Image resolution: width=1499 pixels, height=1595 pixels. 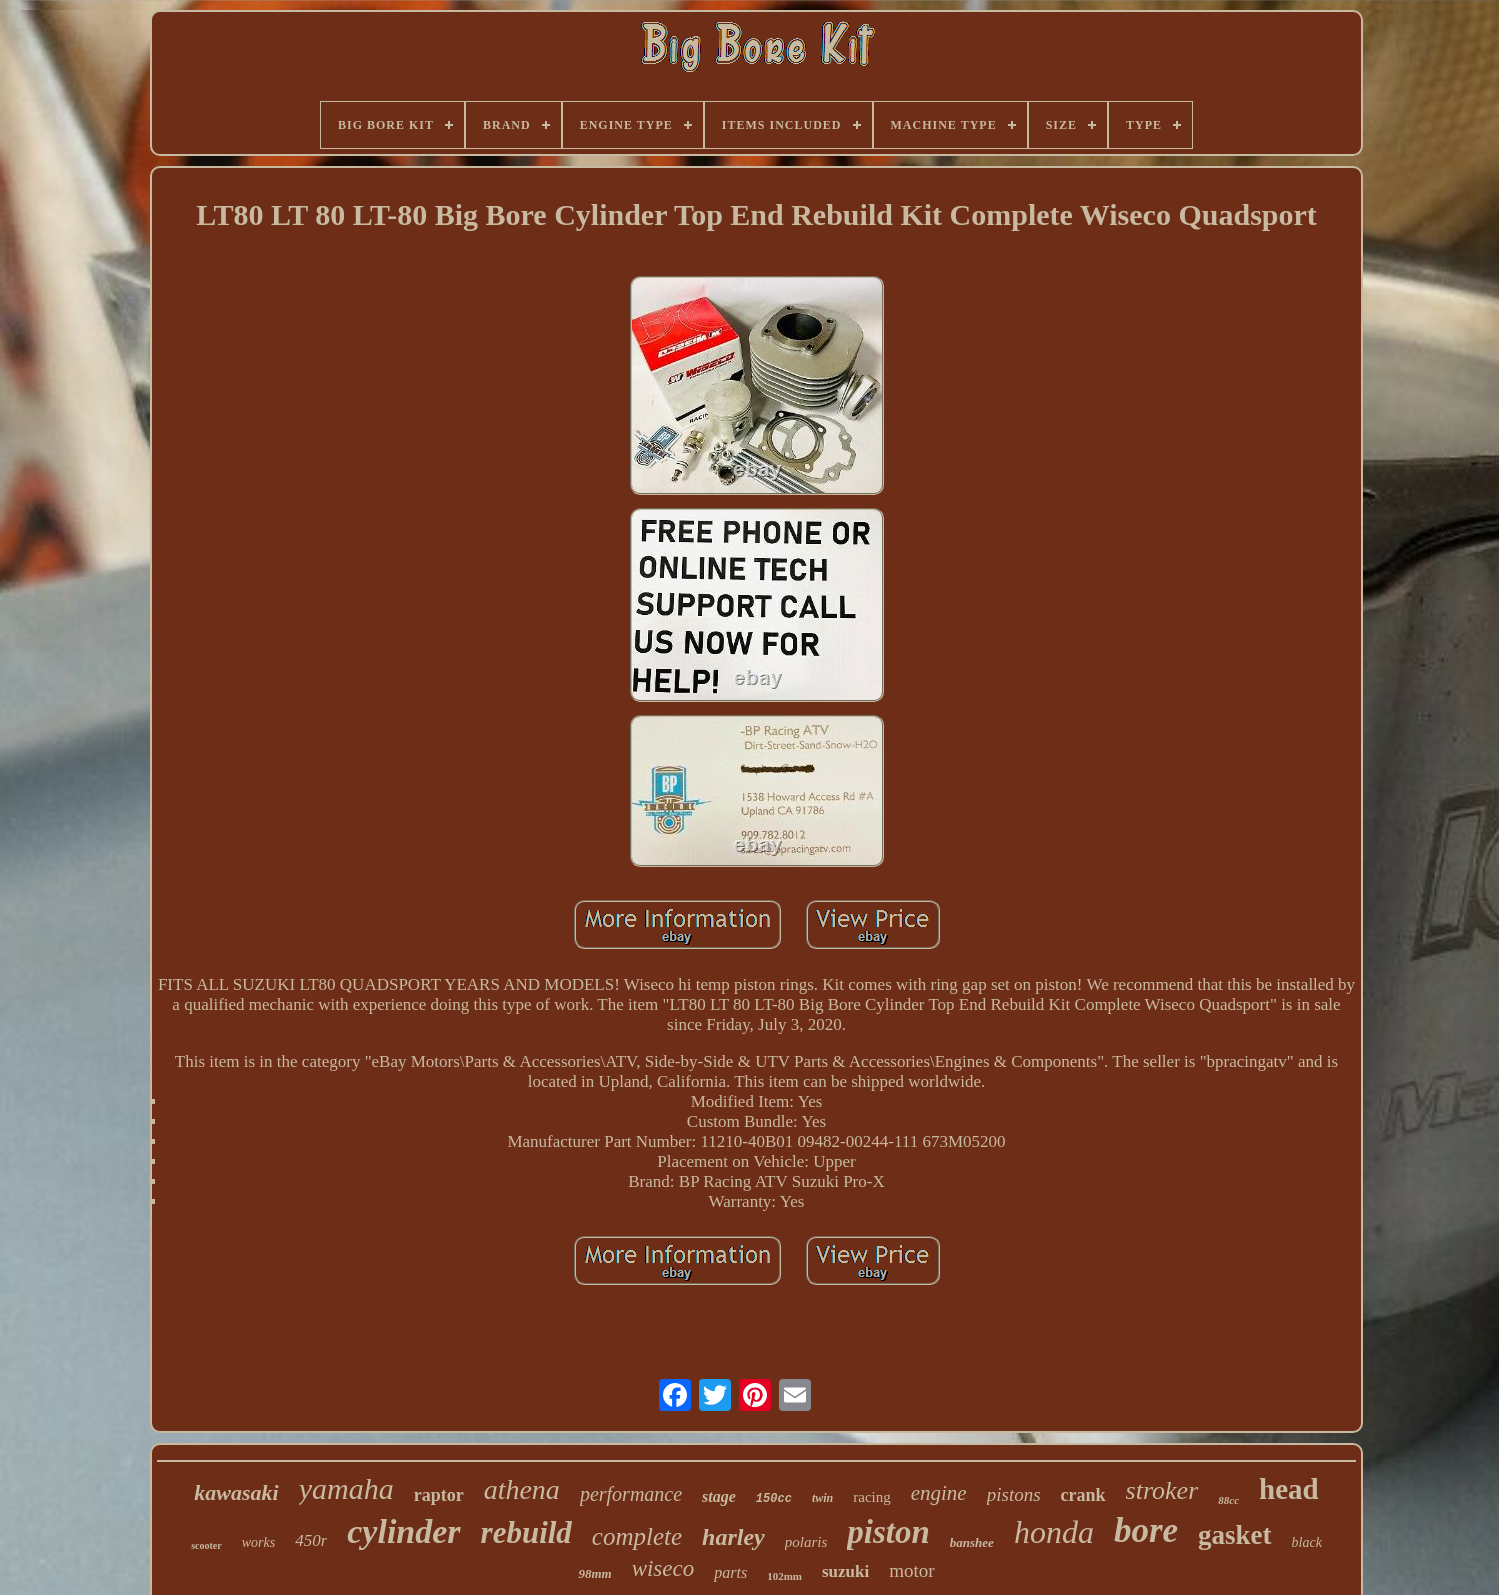 I want to click on honda, so click(x=1054, y=1532).